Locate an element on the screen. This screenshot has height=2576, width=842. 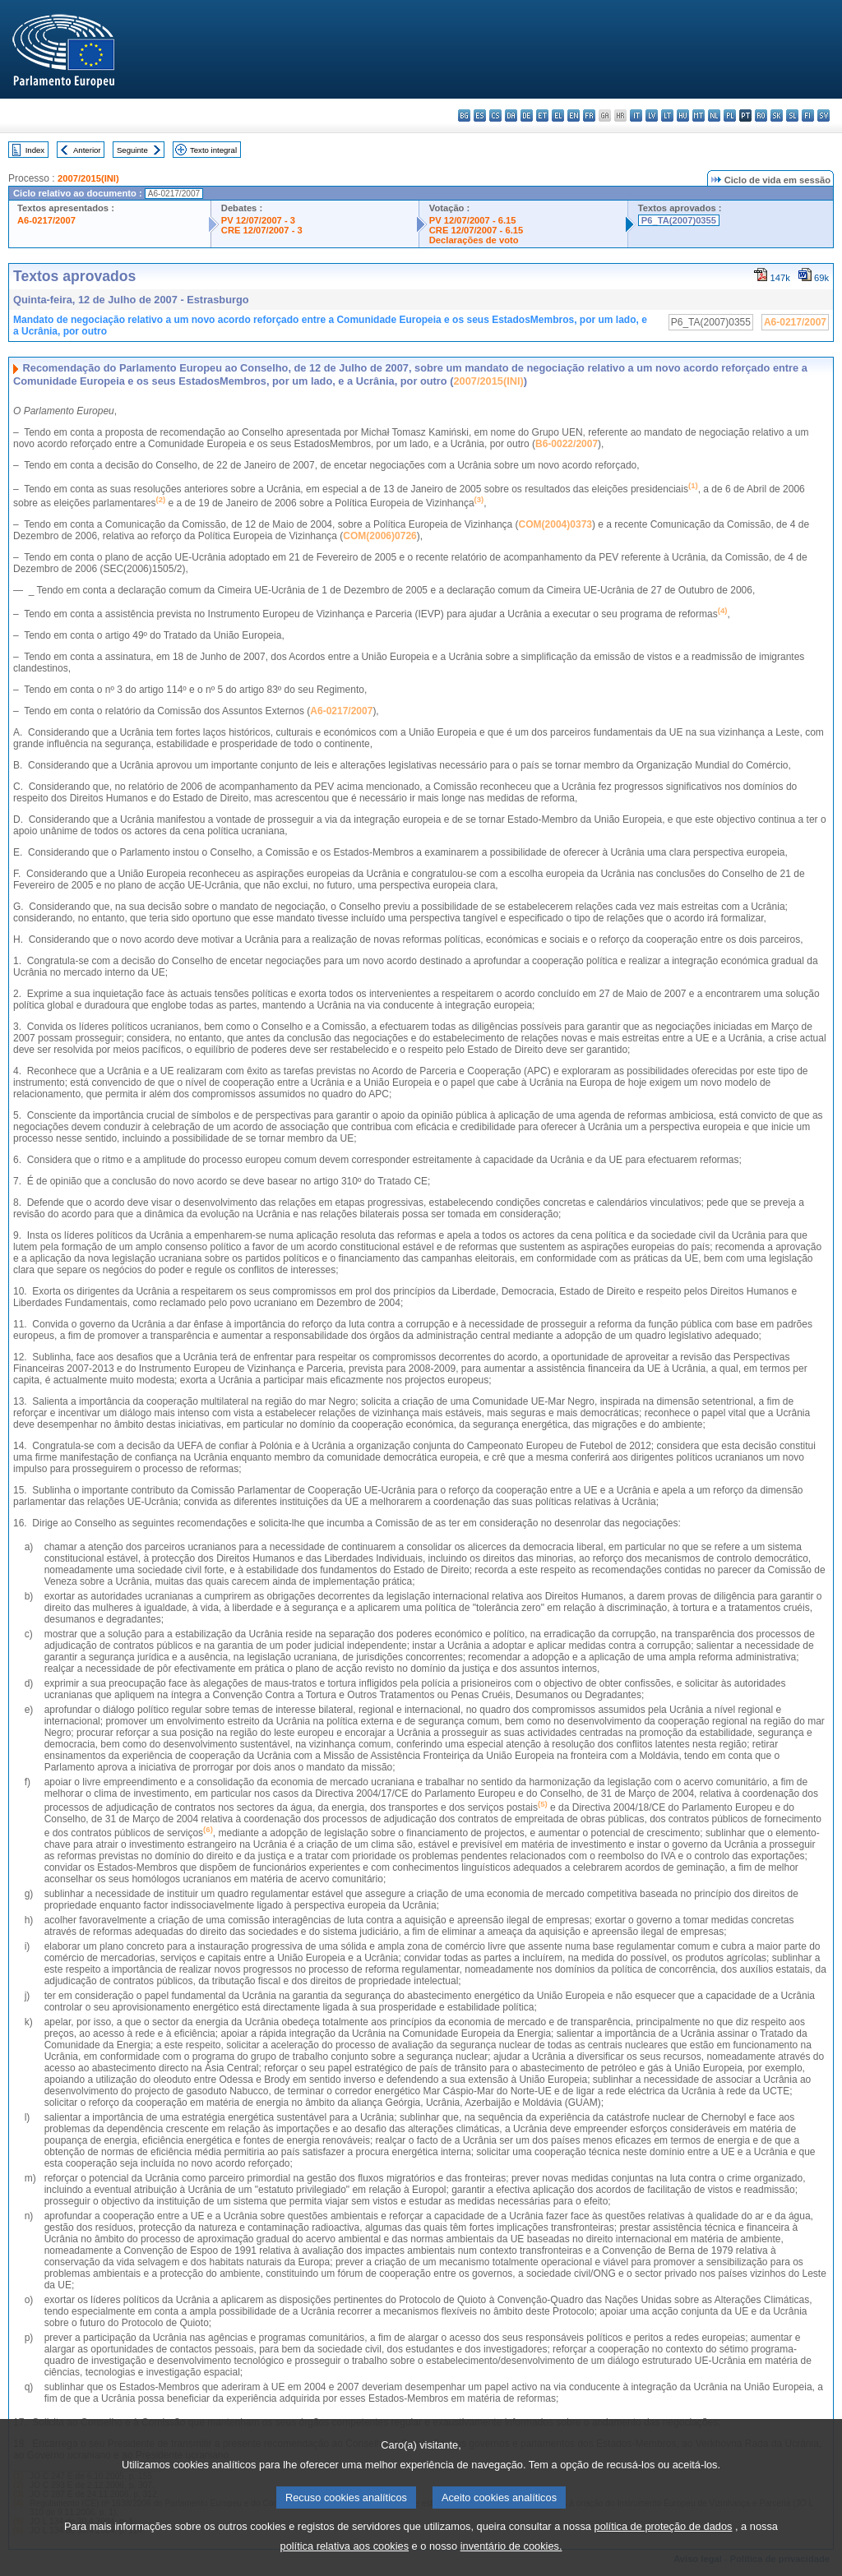
sl - slovenščina is located at coordinates (792, 115).